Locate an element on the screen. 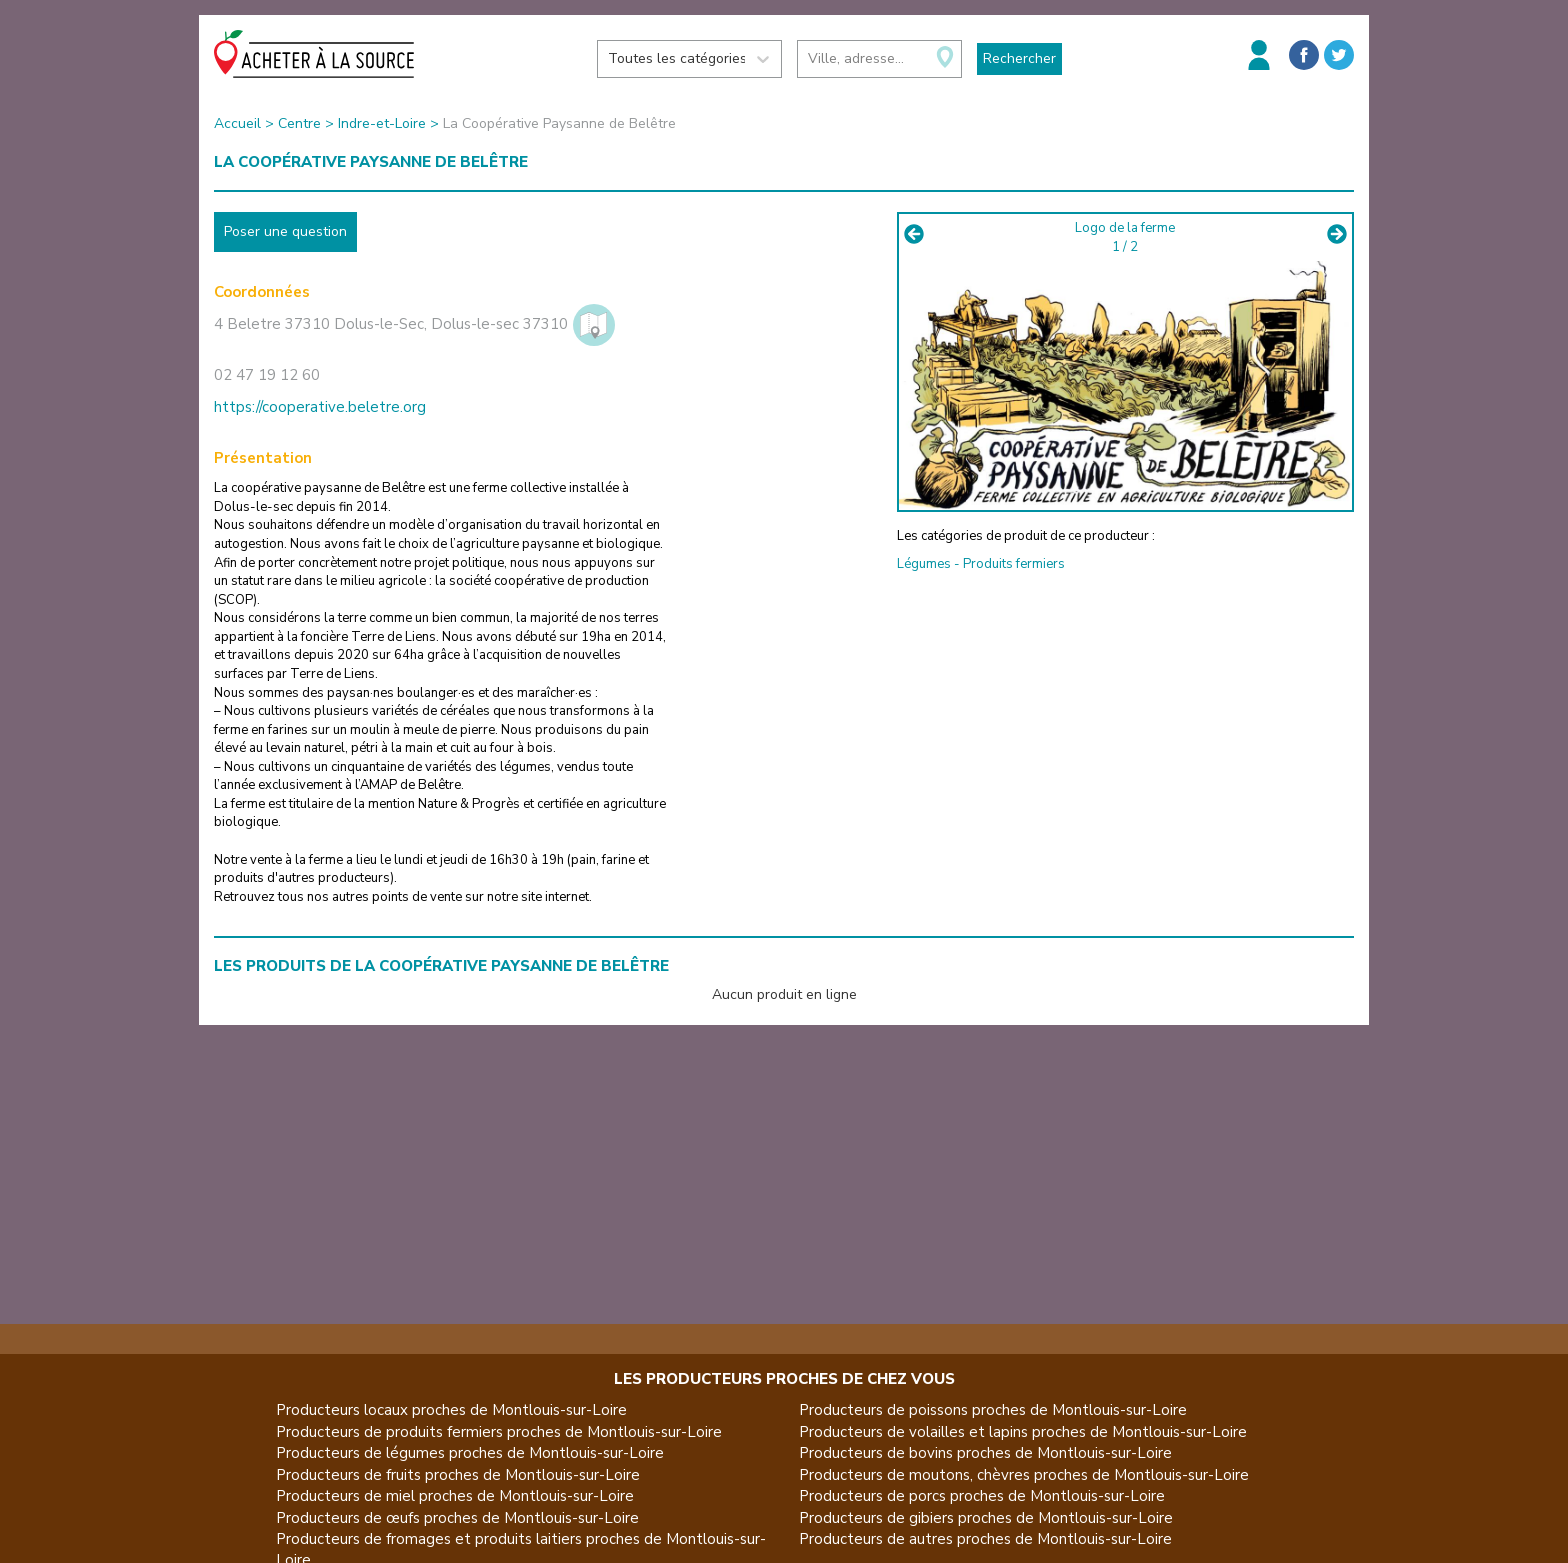 This screenshot has height=1563, width=1568. Producteurs de légumes proches de Montlouis-sur-Loire is located at coordinates (470, 1453).